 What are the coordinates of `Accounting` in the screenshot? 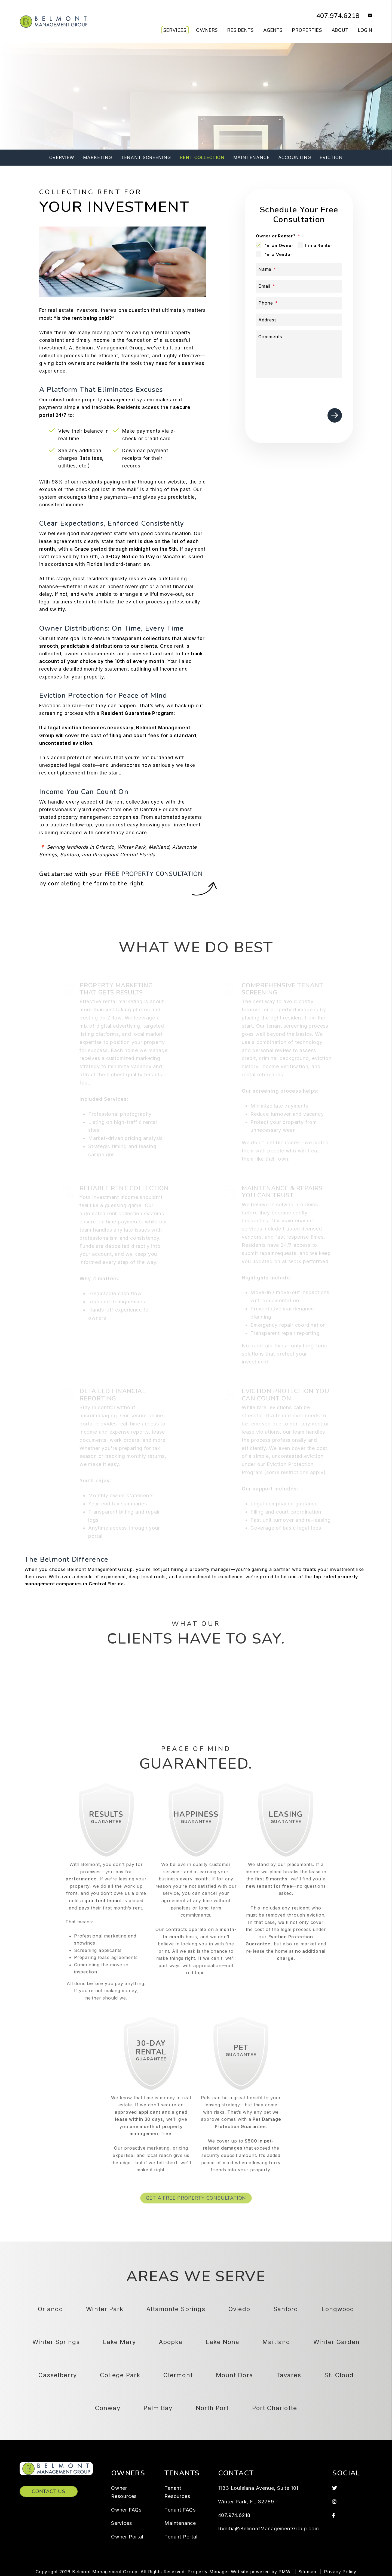 It's located at (294, 157).